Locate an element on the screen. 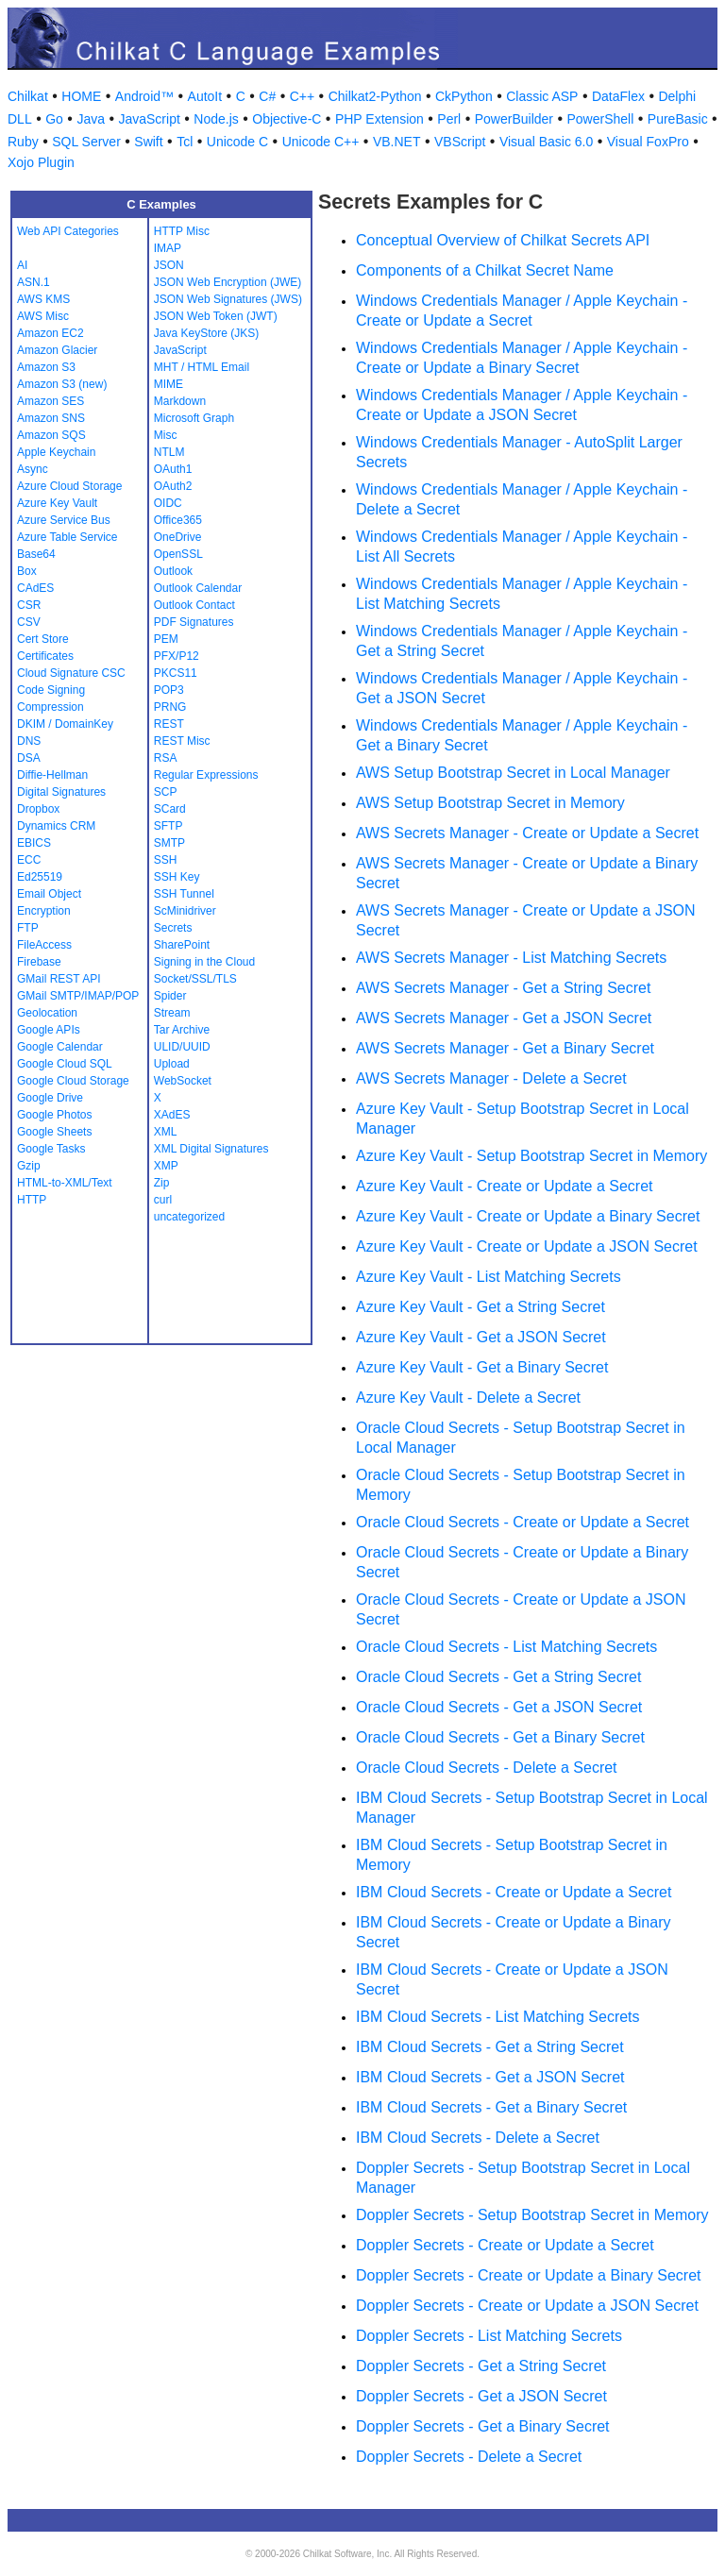 This screenshot has height=2576, width=725. XMP is located at coordinates (166, 1165).